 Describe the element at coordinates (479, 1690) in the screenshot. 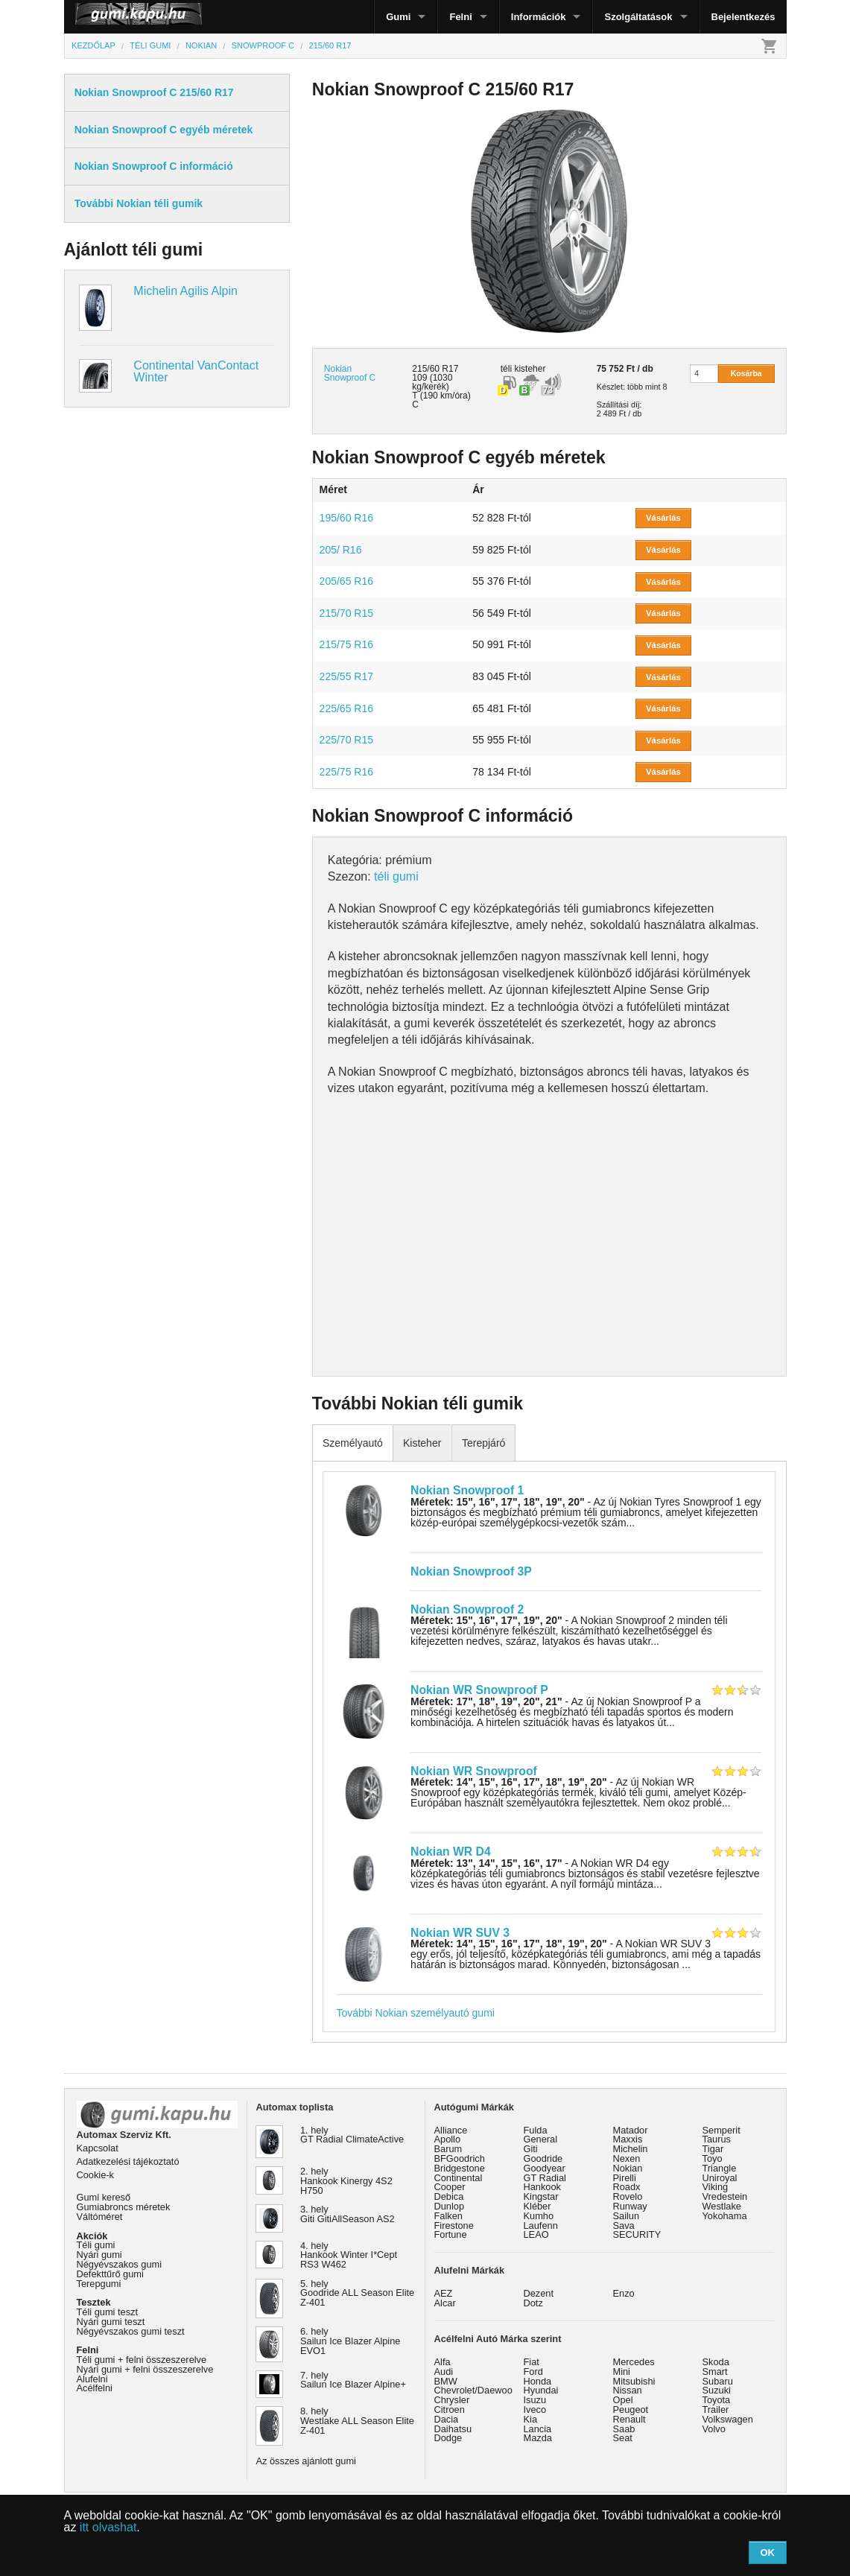

I see `Nokian WR Snowproof P` at that location.